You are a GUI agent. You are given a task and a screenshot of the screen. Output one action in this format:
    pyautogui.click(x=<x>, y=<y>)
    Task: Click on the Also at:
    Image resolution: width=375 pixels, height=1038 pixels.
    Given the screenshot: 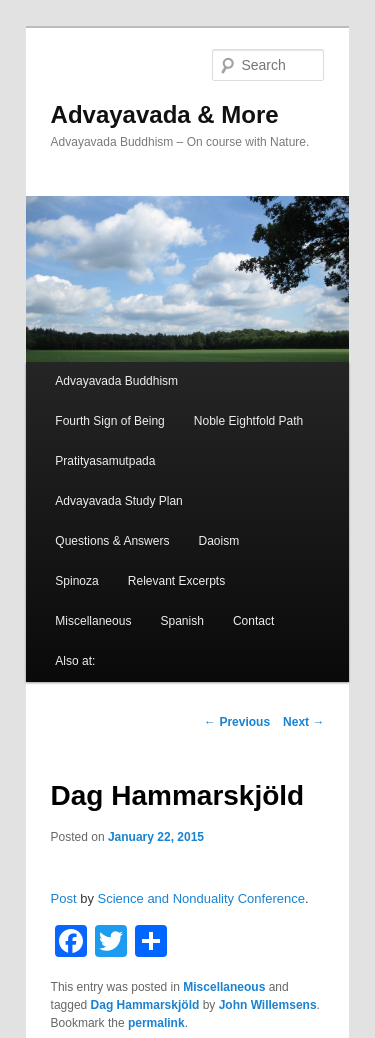 What is the action you would take?
    pyautogui.click(x=75, y=661)
    